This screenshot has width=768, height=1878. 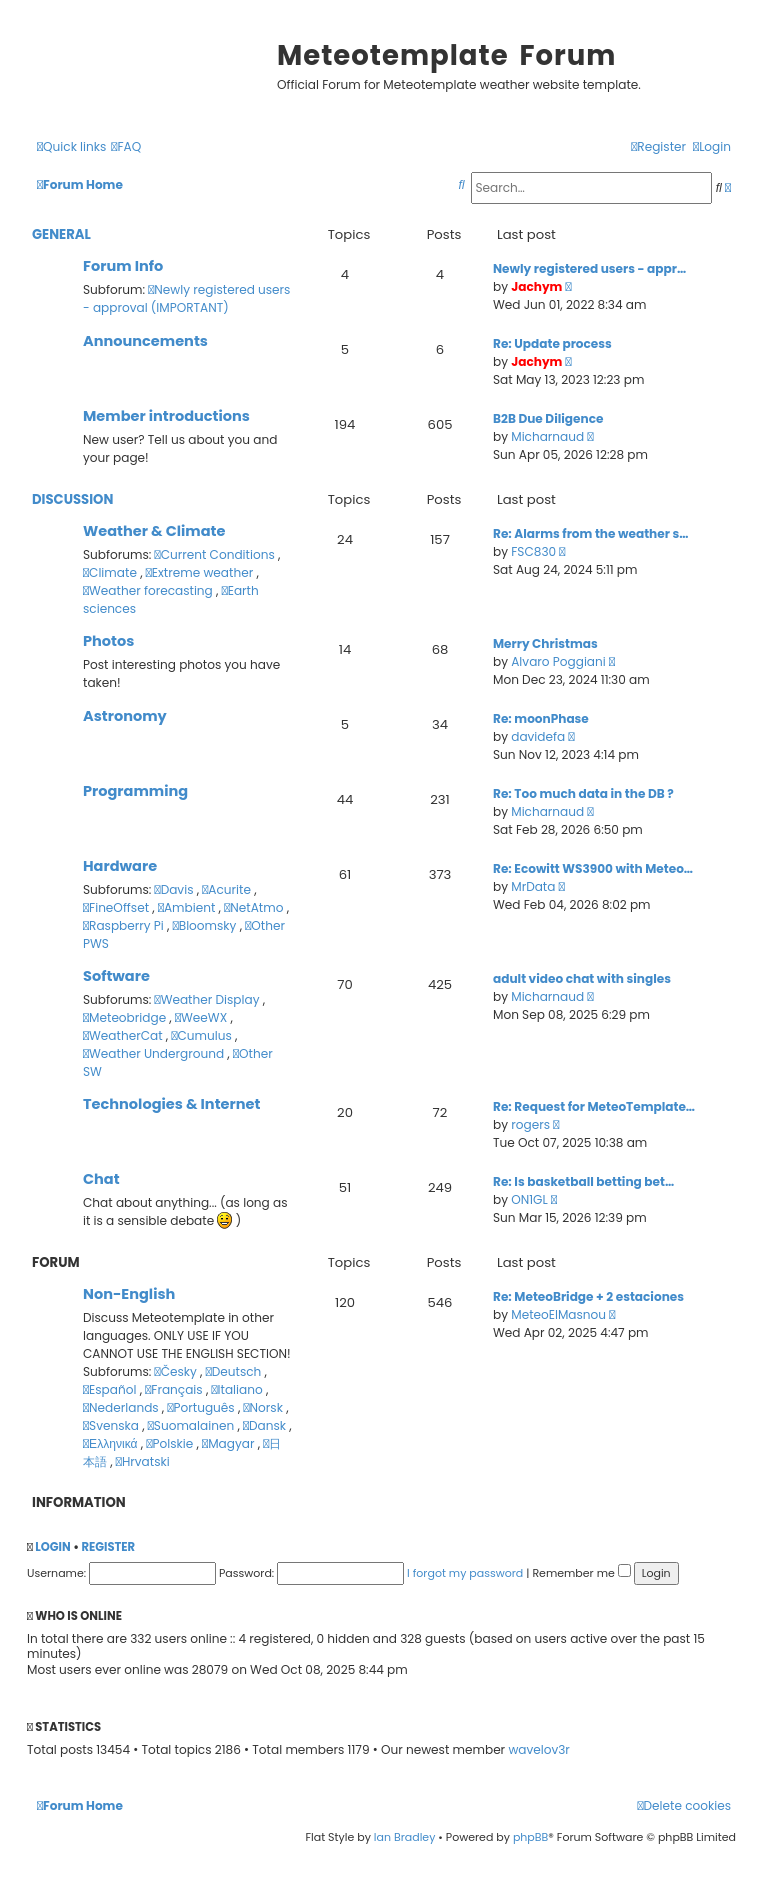 What do you see at coordinates (547, 436) in the screenshot?
I see `Micharnaud` at bounding box center [547, 436].